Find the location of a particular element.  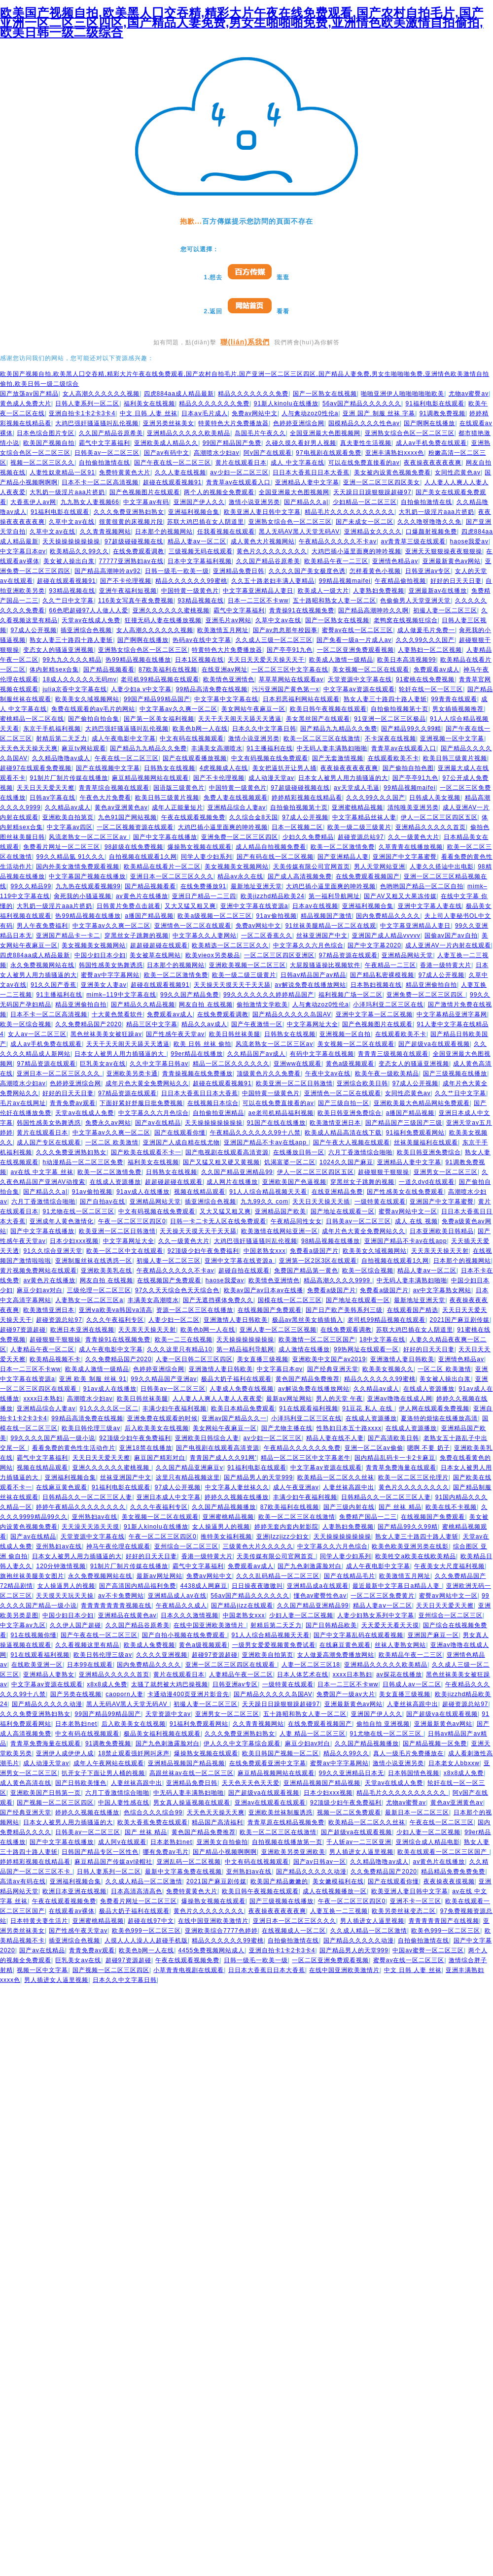

高潮喷水少妇av is located at coordinates (217, 452).